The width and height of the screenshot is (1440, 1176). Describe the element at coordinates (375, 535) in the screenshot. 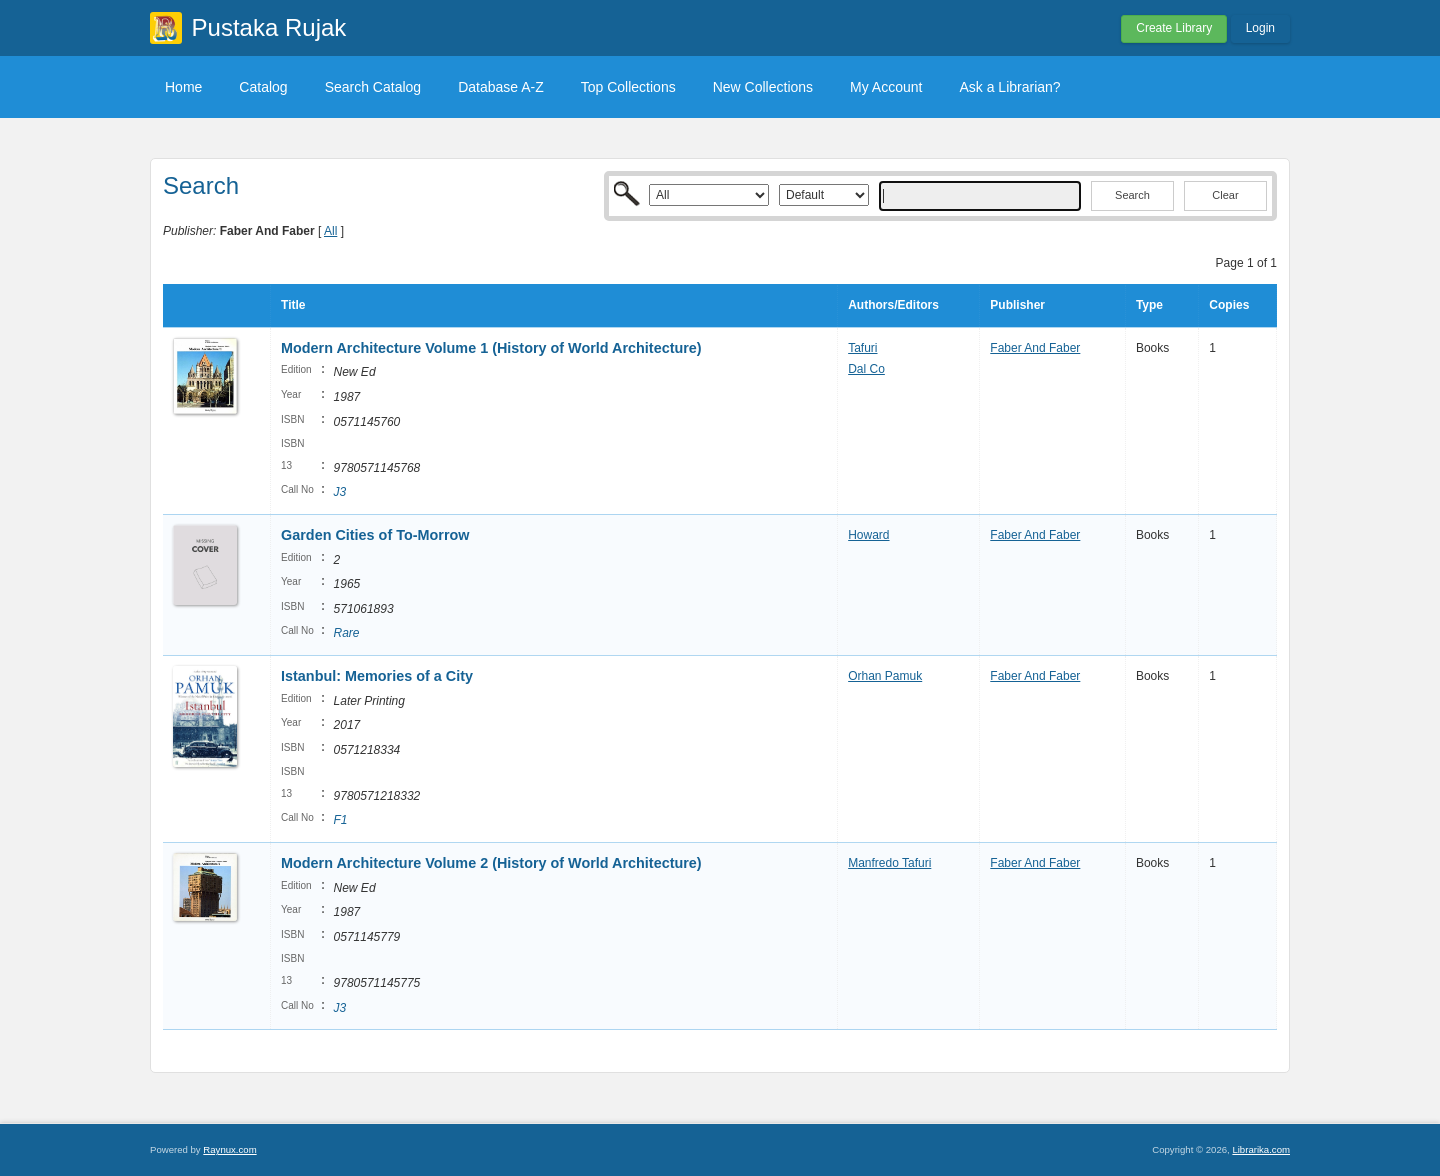

I see `Garden Cities of To-Morrow` at that location.